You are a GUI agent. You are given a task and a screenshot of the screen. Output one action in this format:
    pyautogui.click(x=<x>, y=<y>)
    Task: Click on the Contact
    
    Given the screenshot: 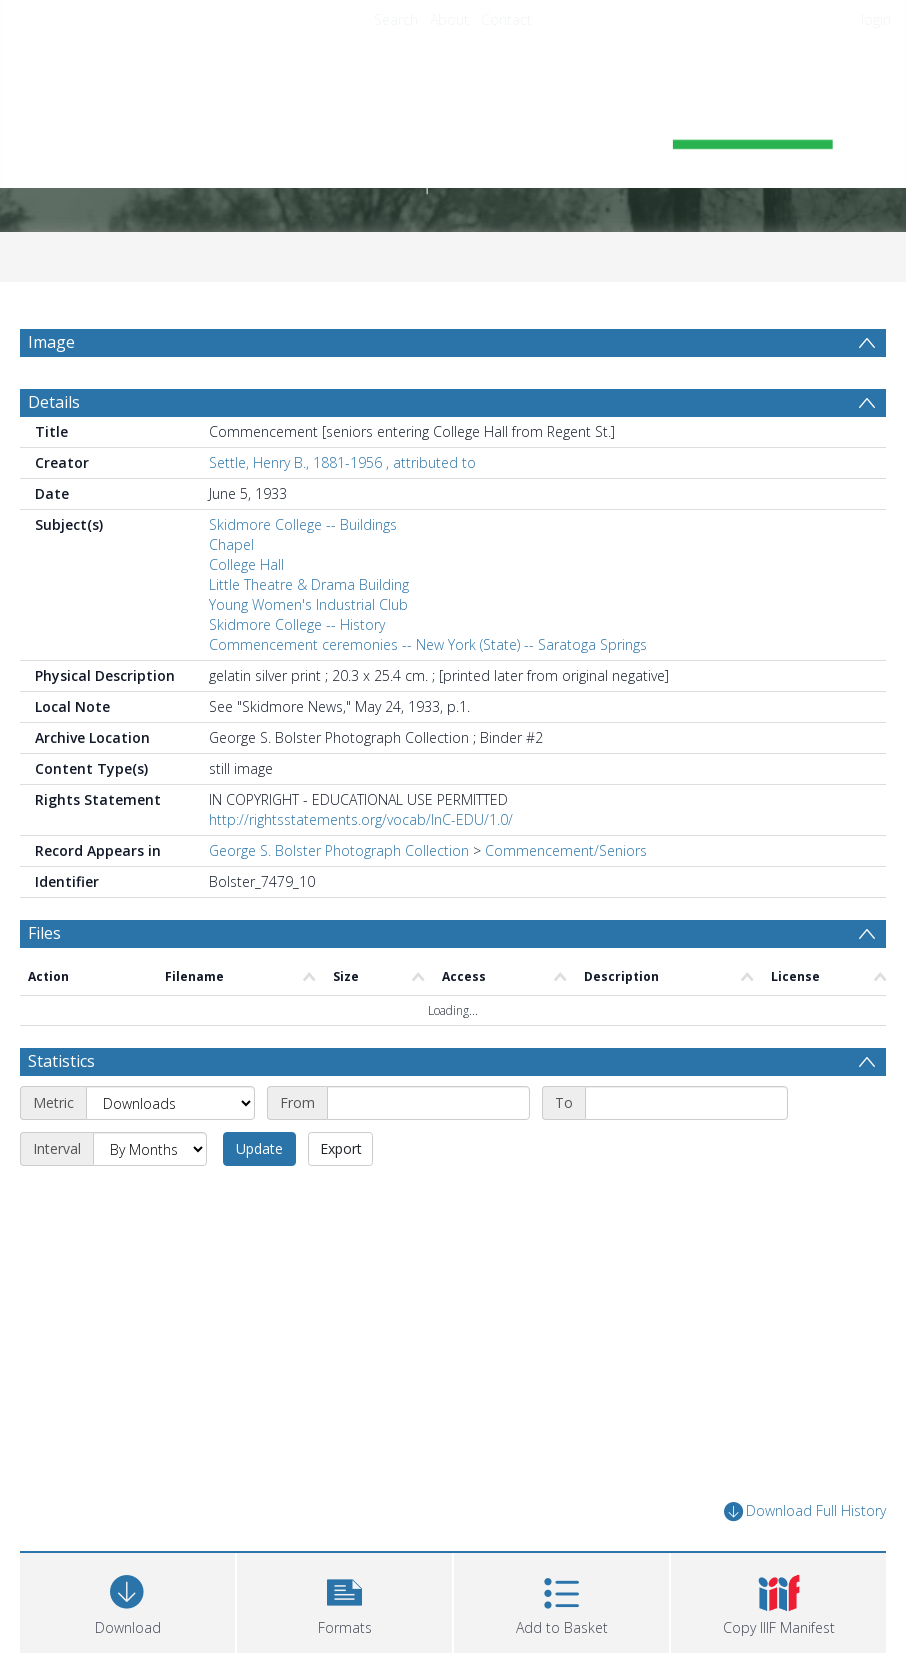 What is the action you would take?
    pyautogui.click(x=506, y=19)
    